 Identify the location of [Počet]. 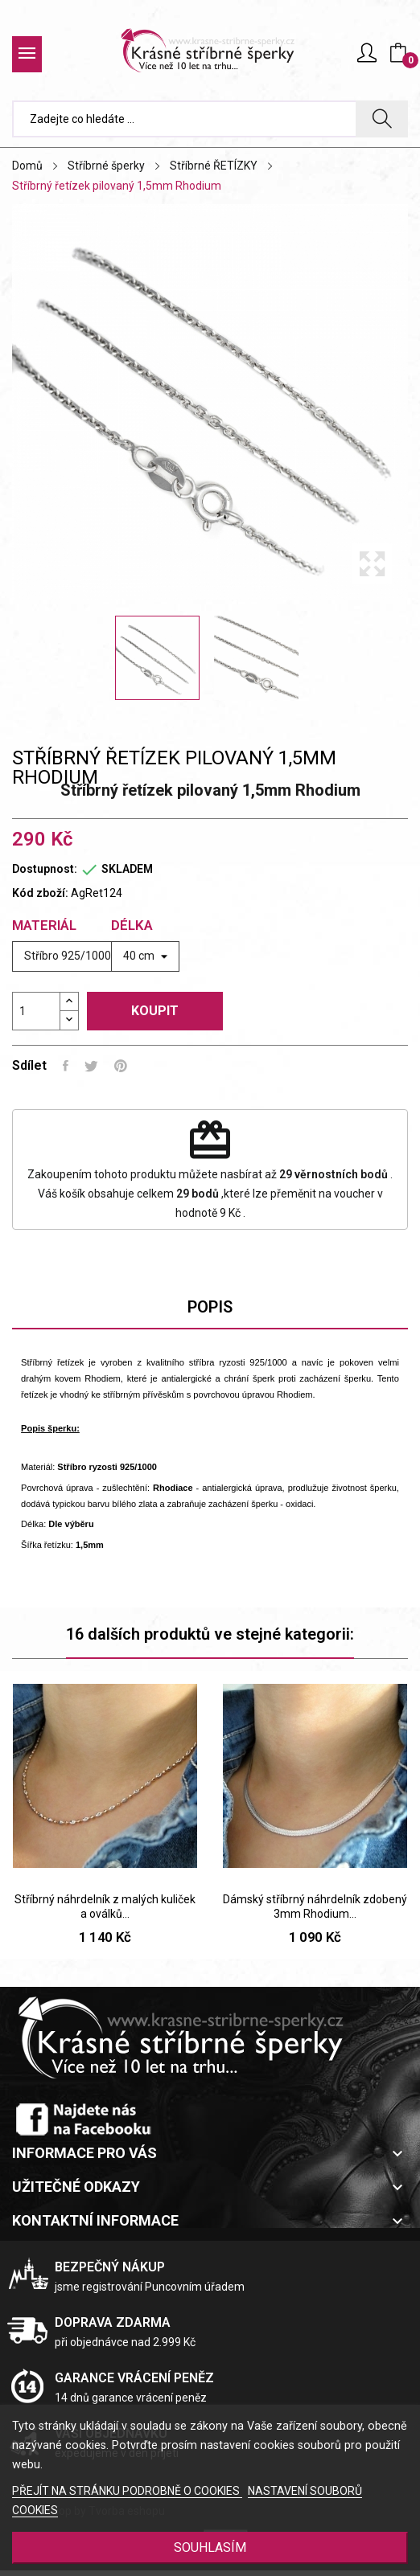
(36, 1011).